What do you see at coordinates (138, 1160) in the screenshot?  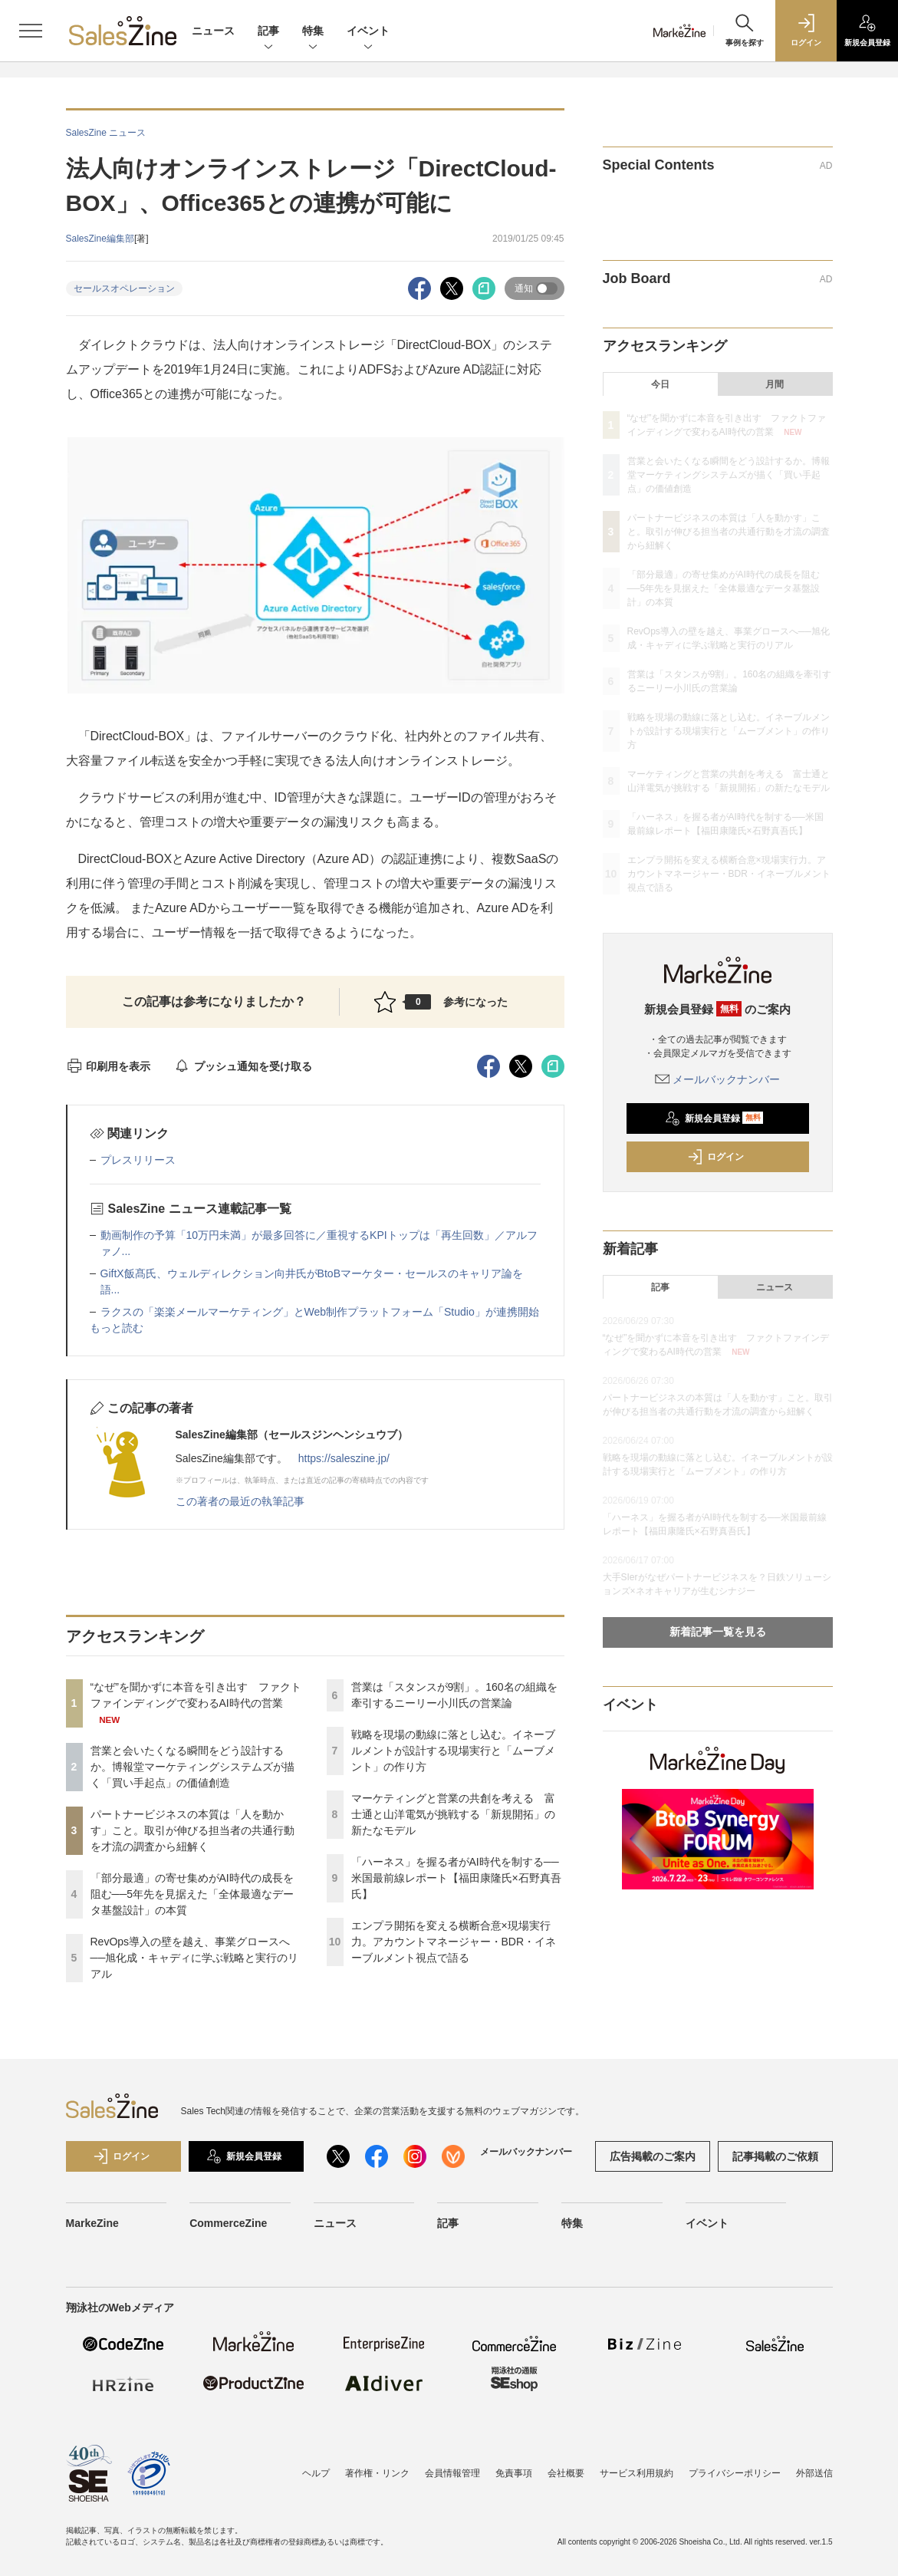 I see `プレスリリース` at bounding box center [138, 1160].